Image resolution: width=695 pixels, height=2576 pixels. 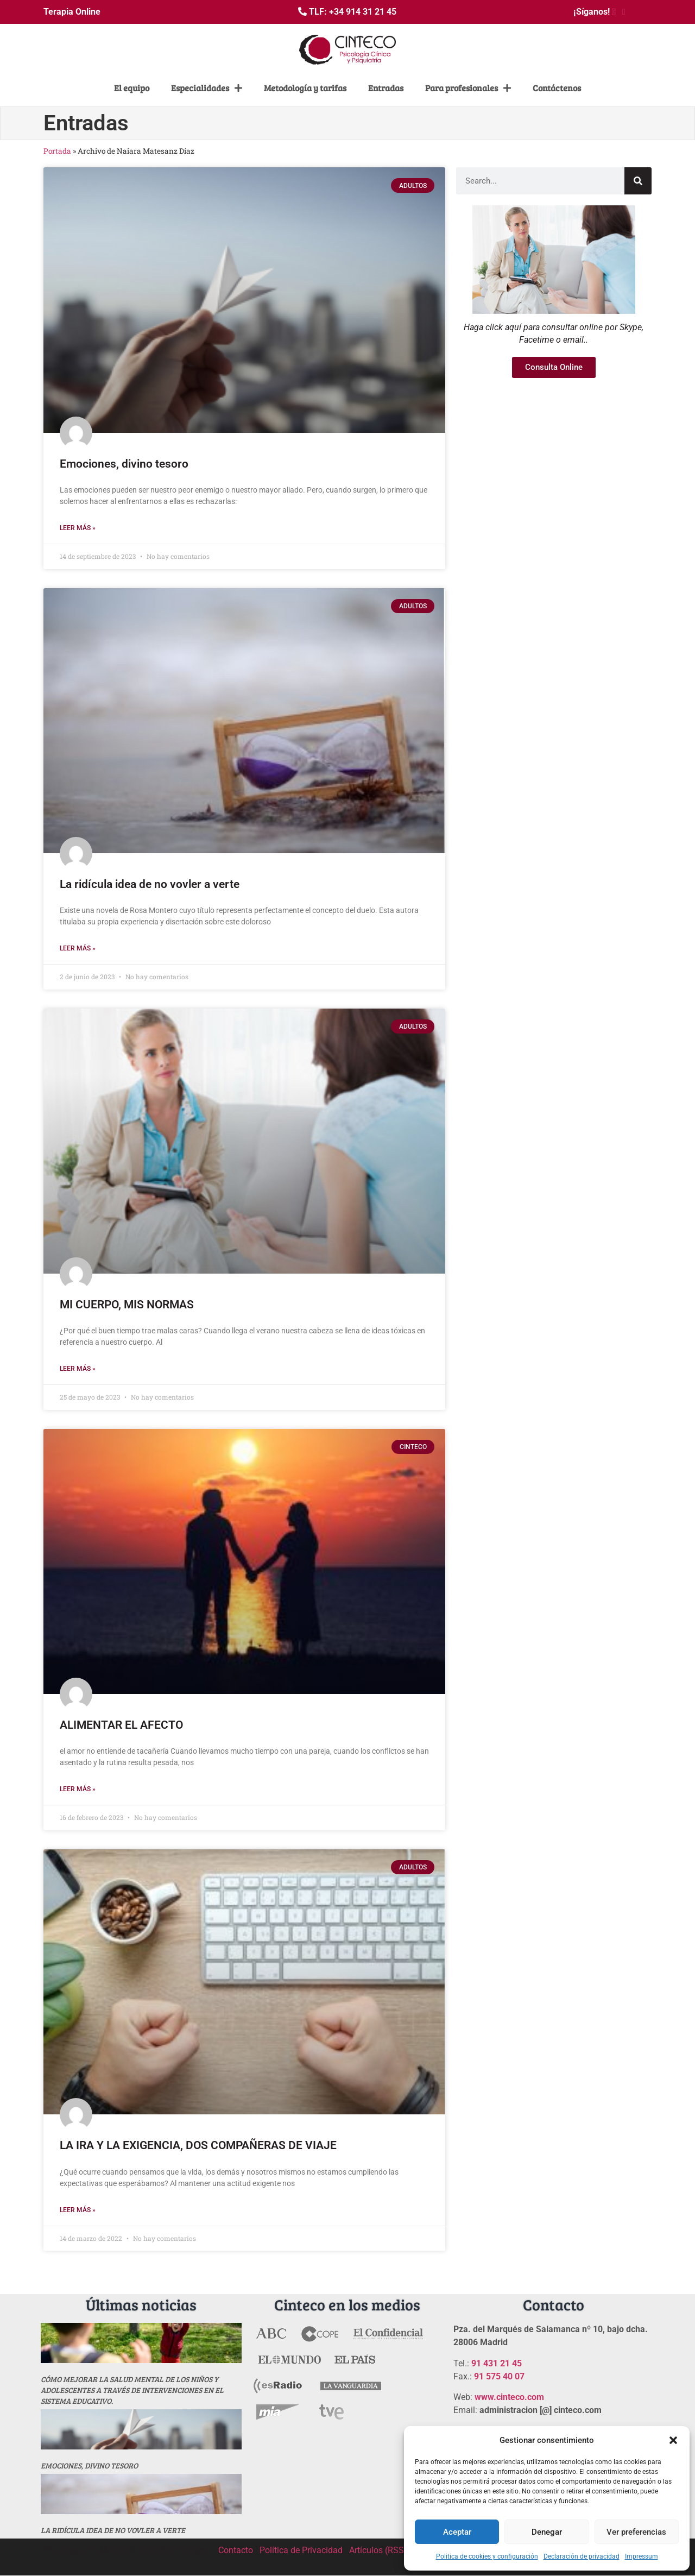 What do you see at coordinates (121, 1724) in the screenshot?
I see `ALIMENTAR EL AFECTO` at bounding box center [121, 1724].